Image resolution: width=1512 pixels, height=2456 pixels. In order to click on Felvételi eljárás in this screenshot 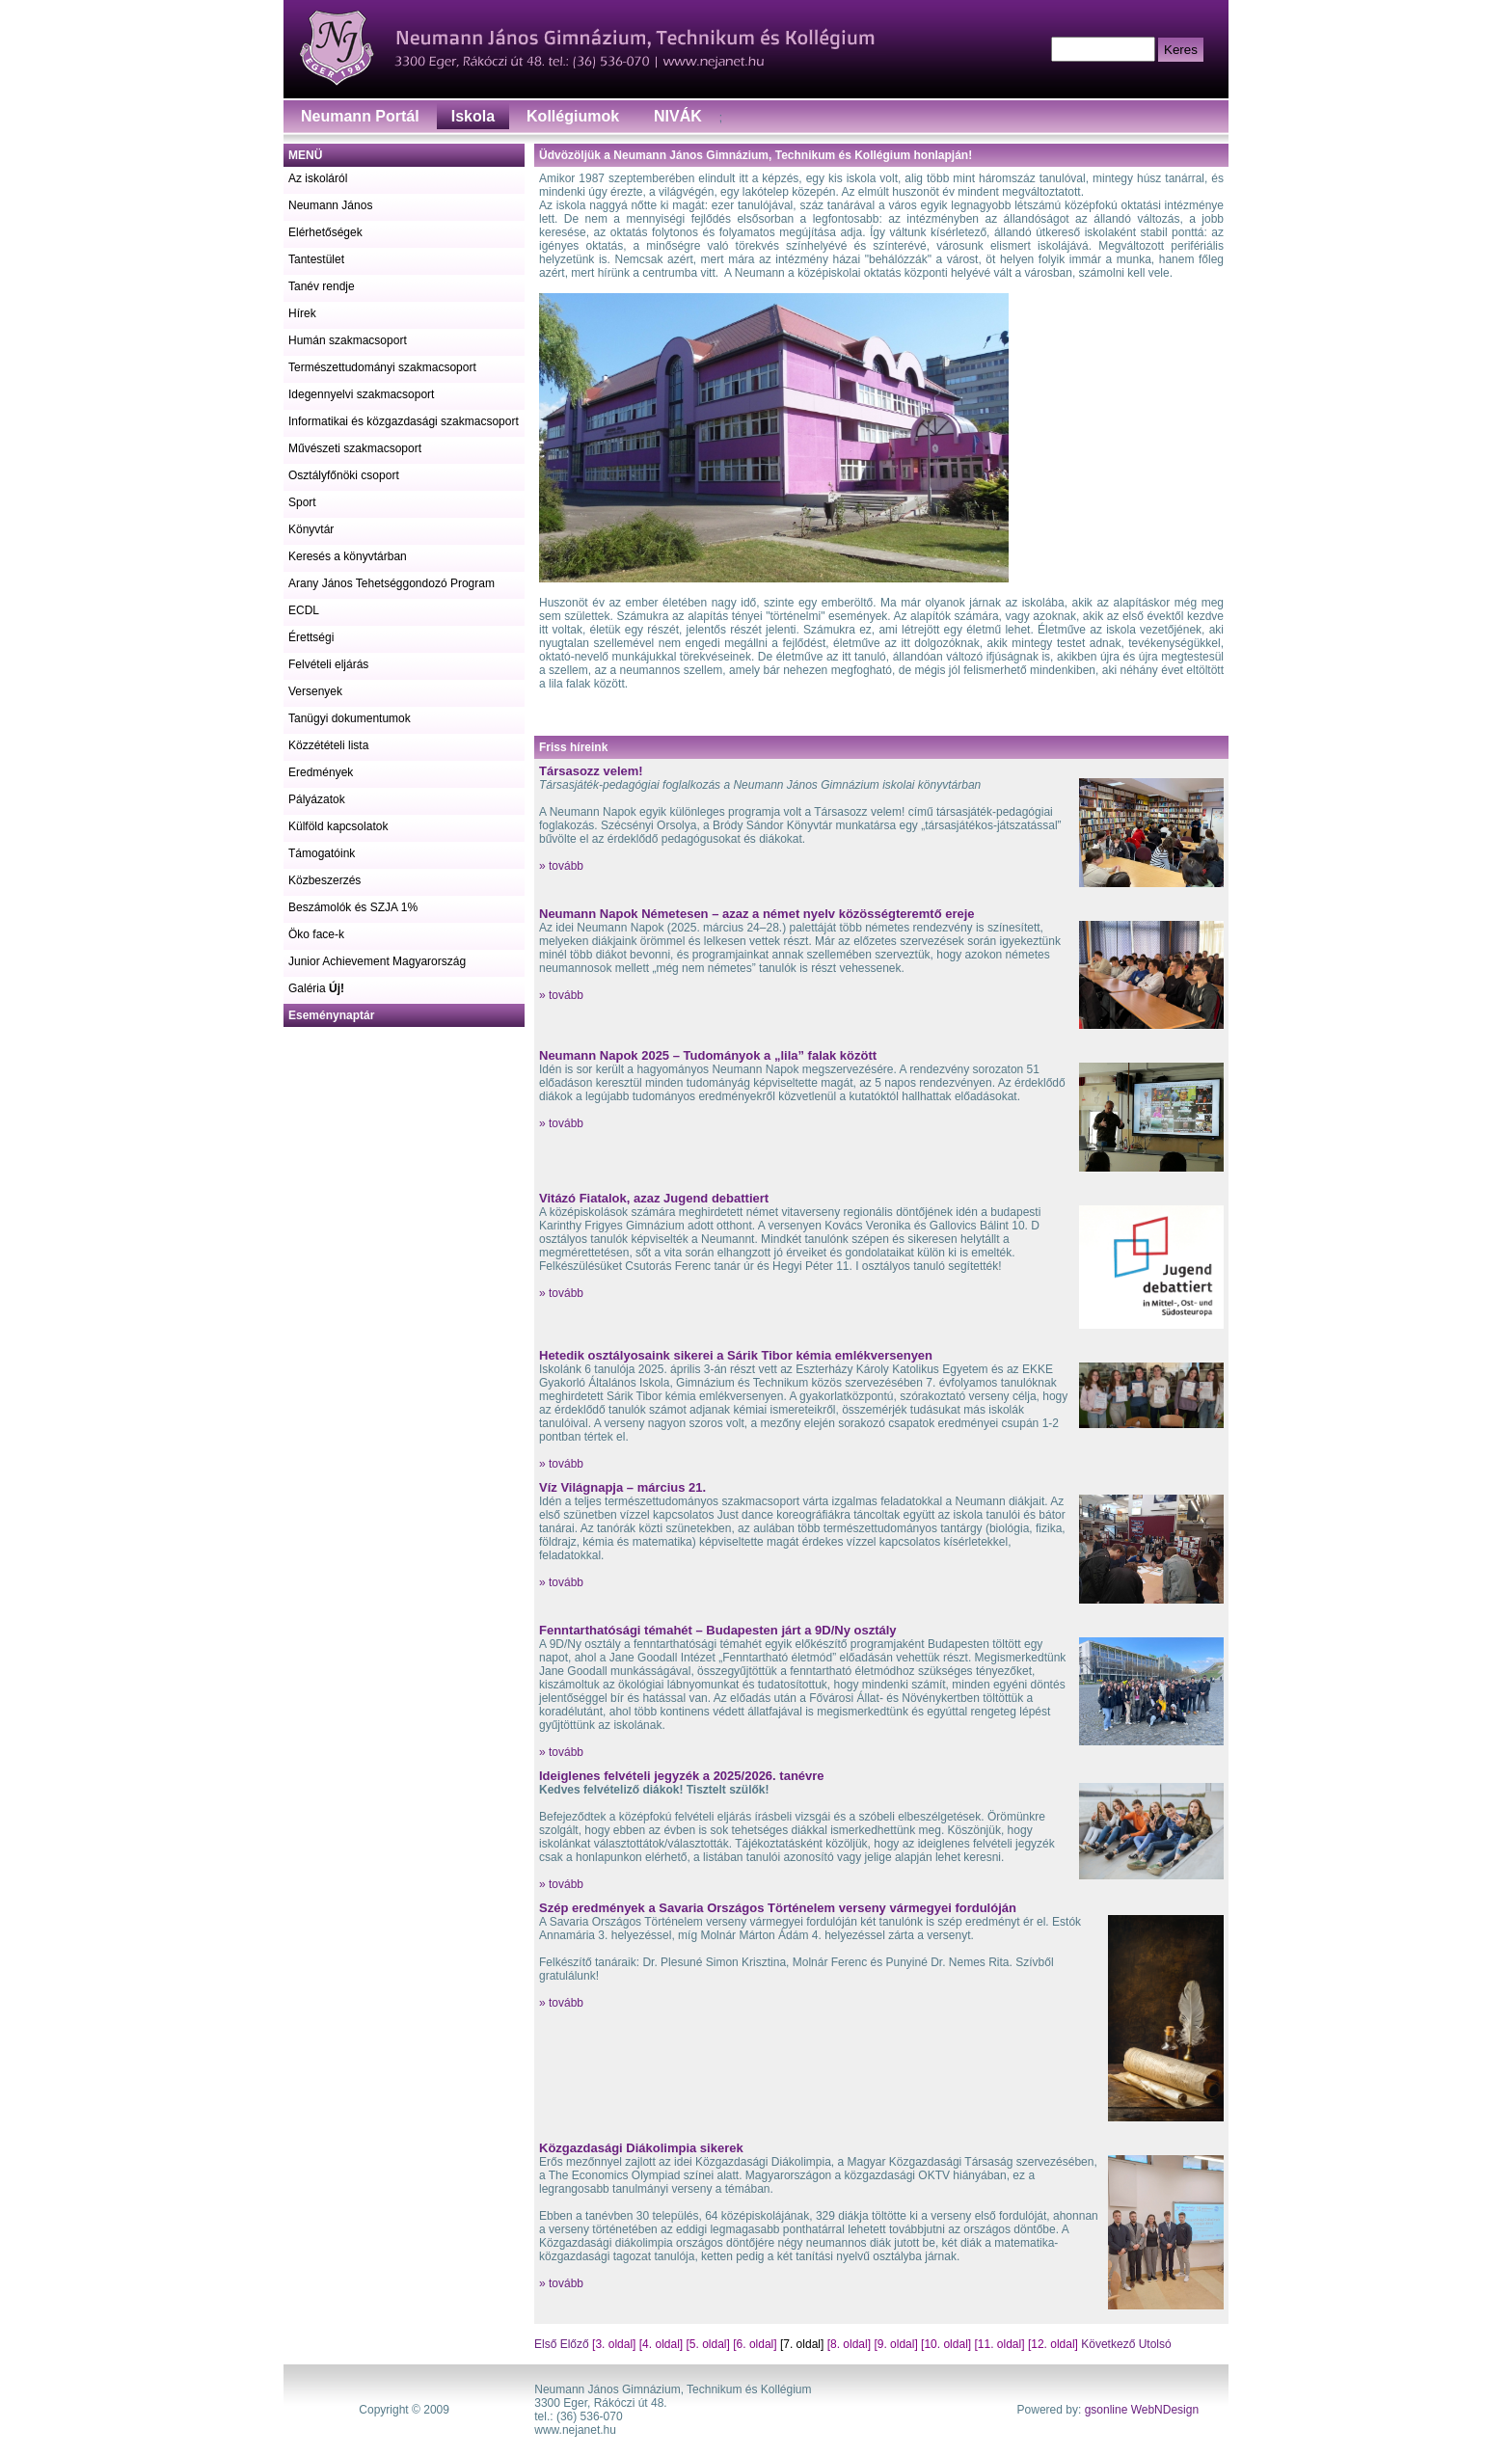, I will do `click(328, 664)`.